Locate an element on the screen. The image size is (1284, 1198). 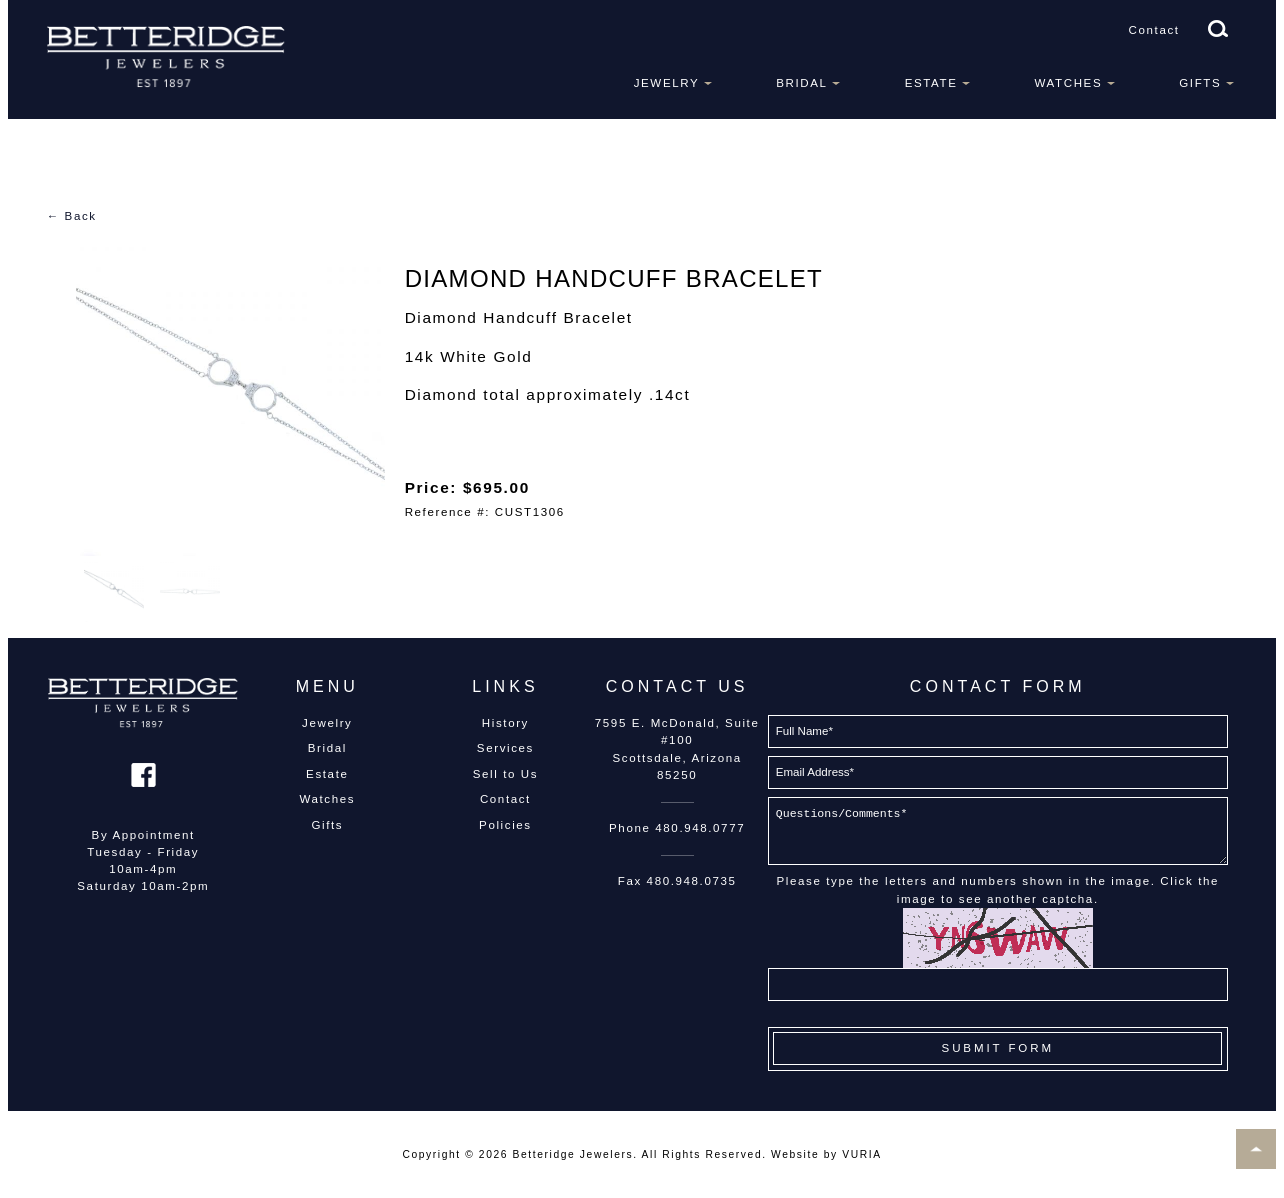
Estate is located at coordinates (931, 83).